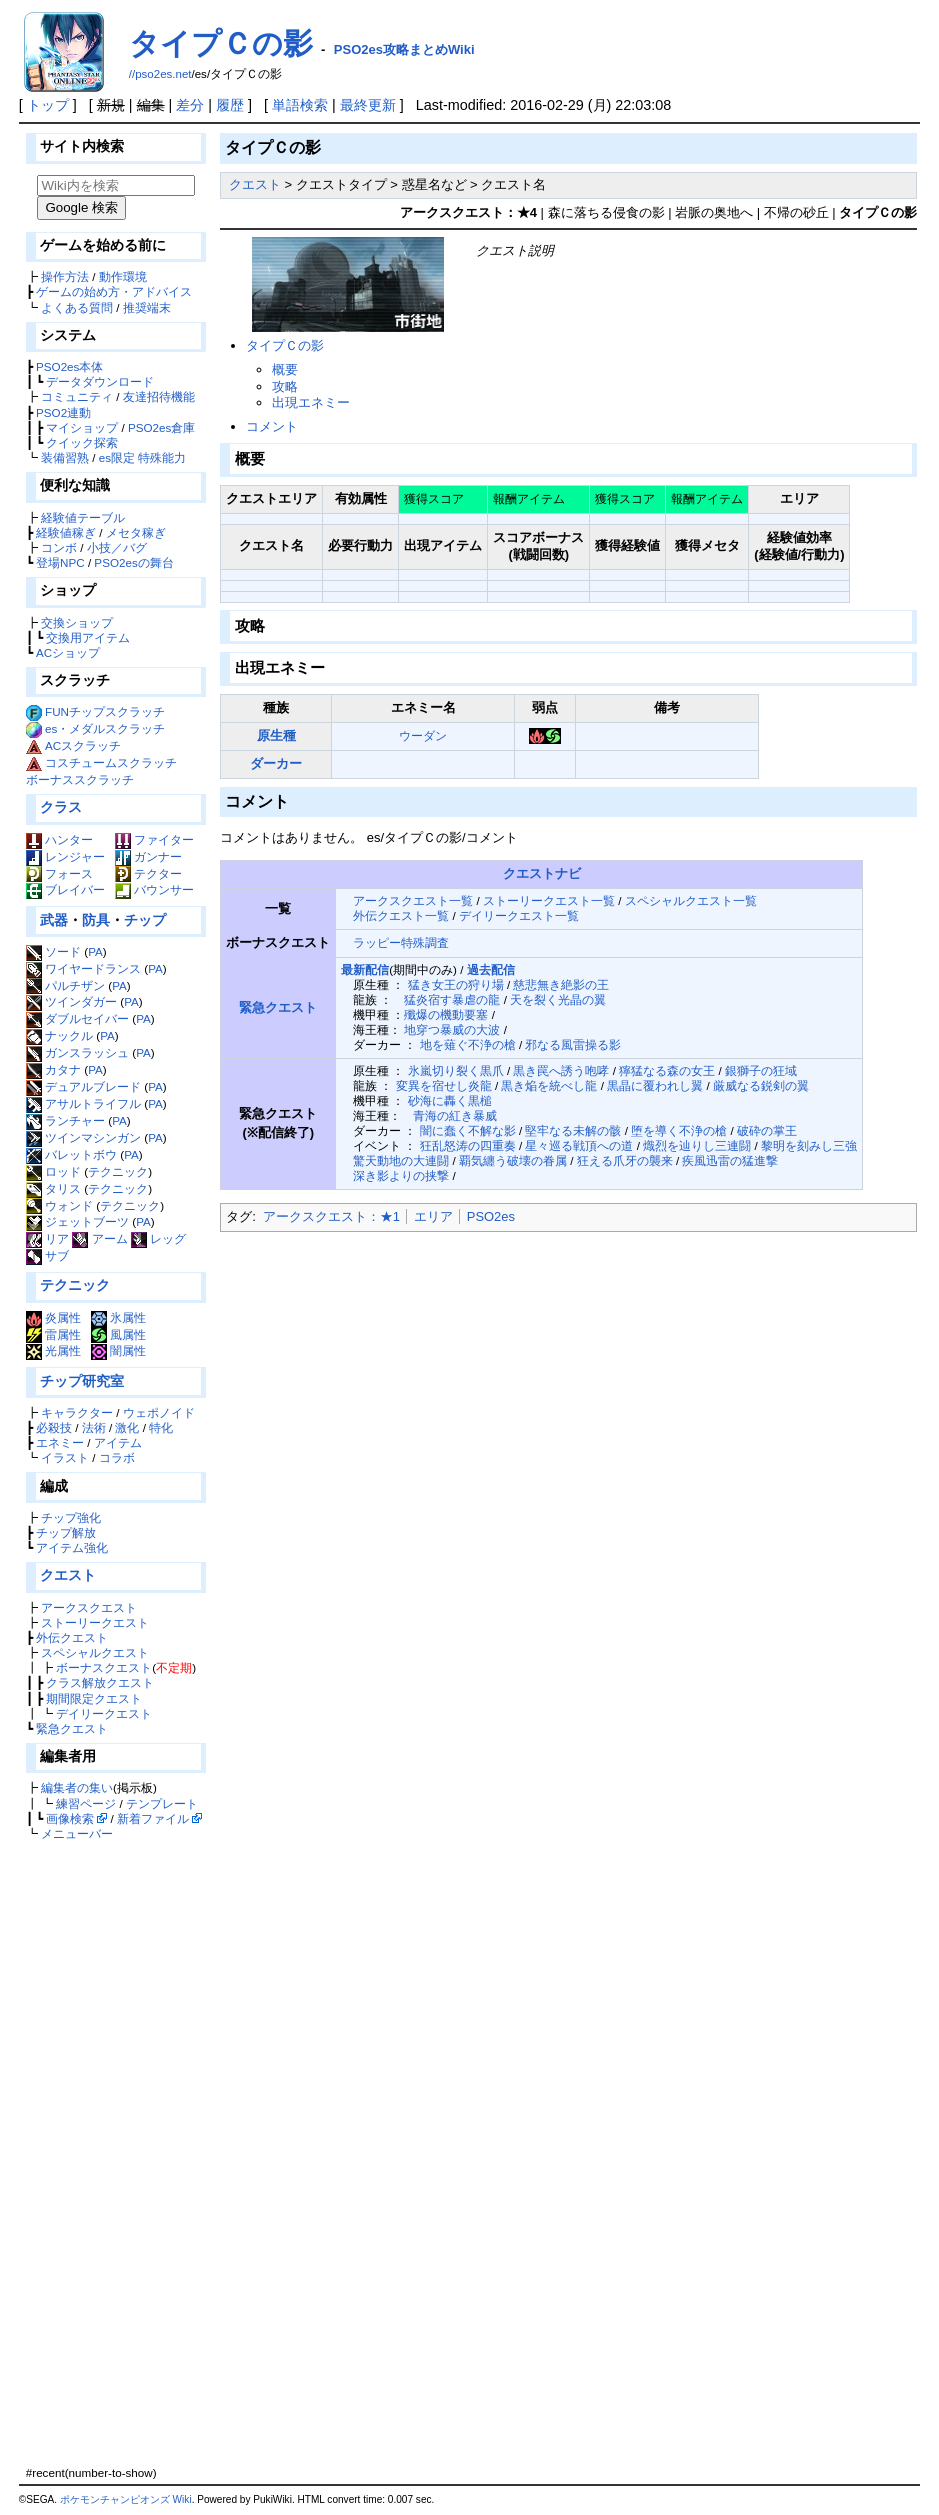 This screenshot has height=2515, width=939. Describe the element at coordinates (83, 745) in the screenshot. I see `ACスクラッチ` at that location.